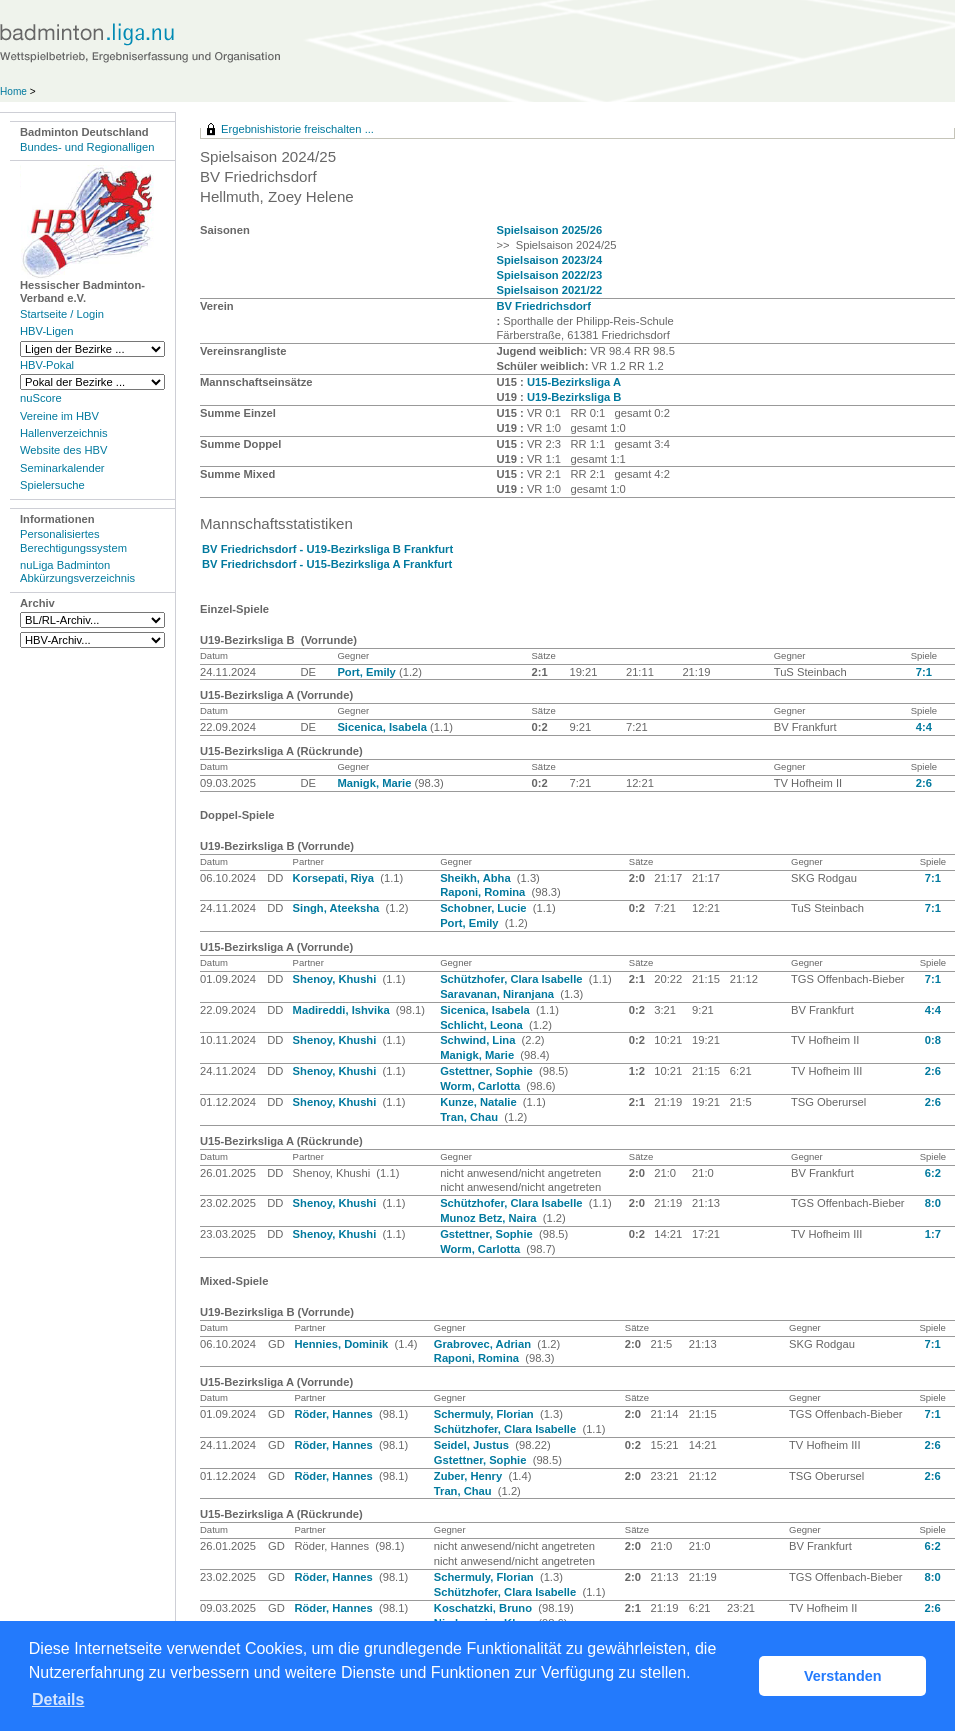  Describe the element at coordinates (933, 1234) in the screenshot. I see `1:7` at that location.